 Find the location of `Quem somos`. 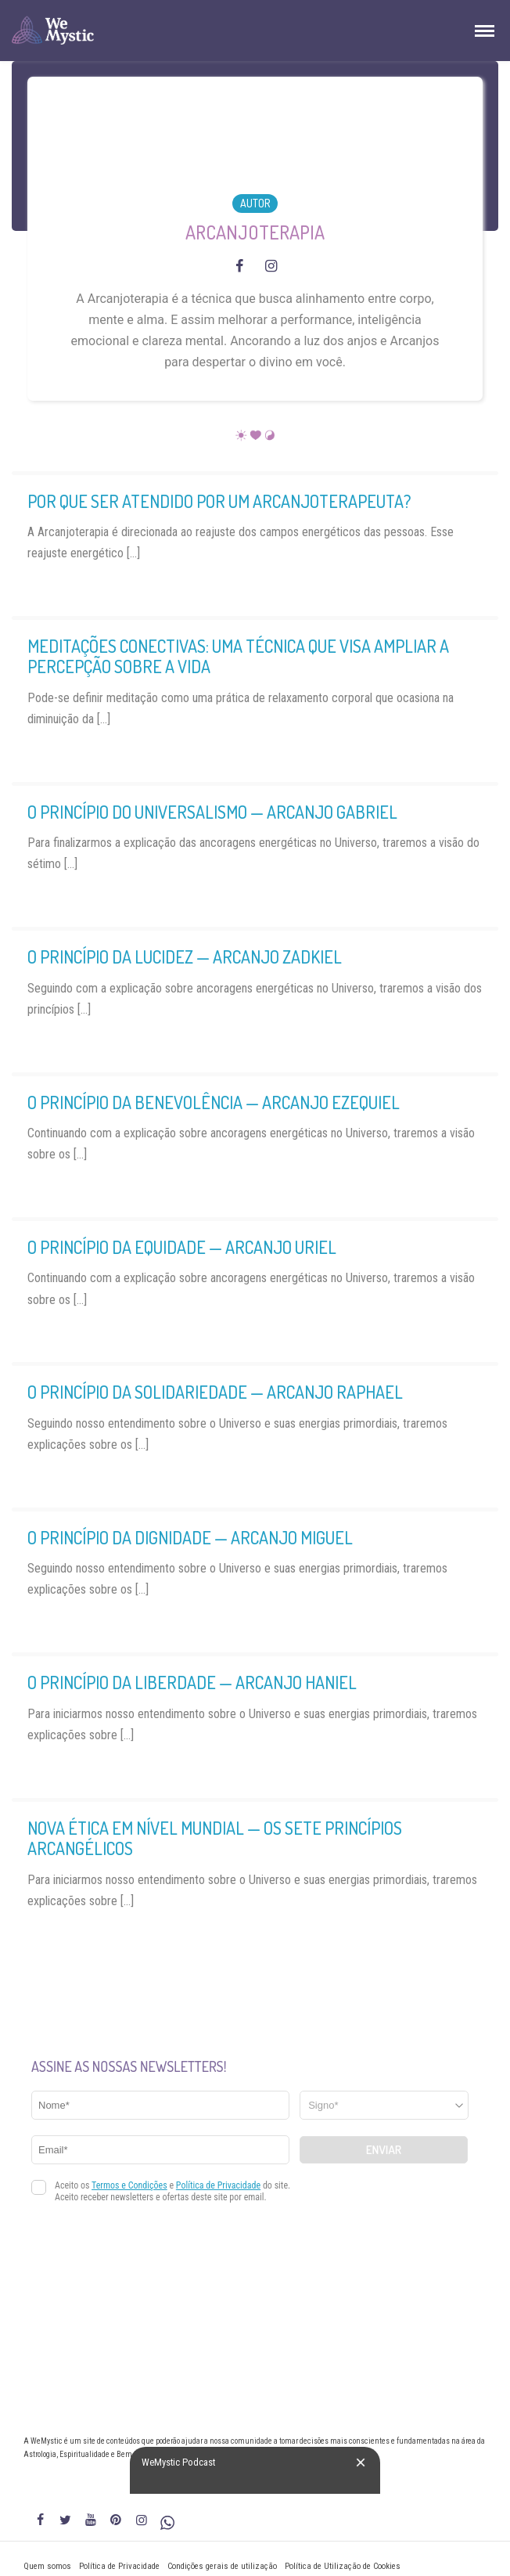

Quem somos is located at coordinates (47, 2566).